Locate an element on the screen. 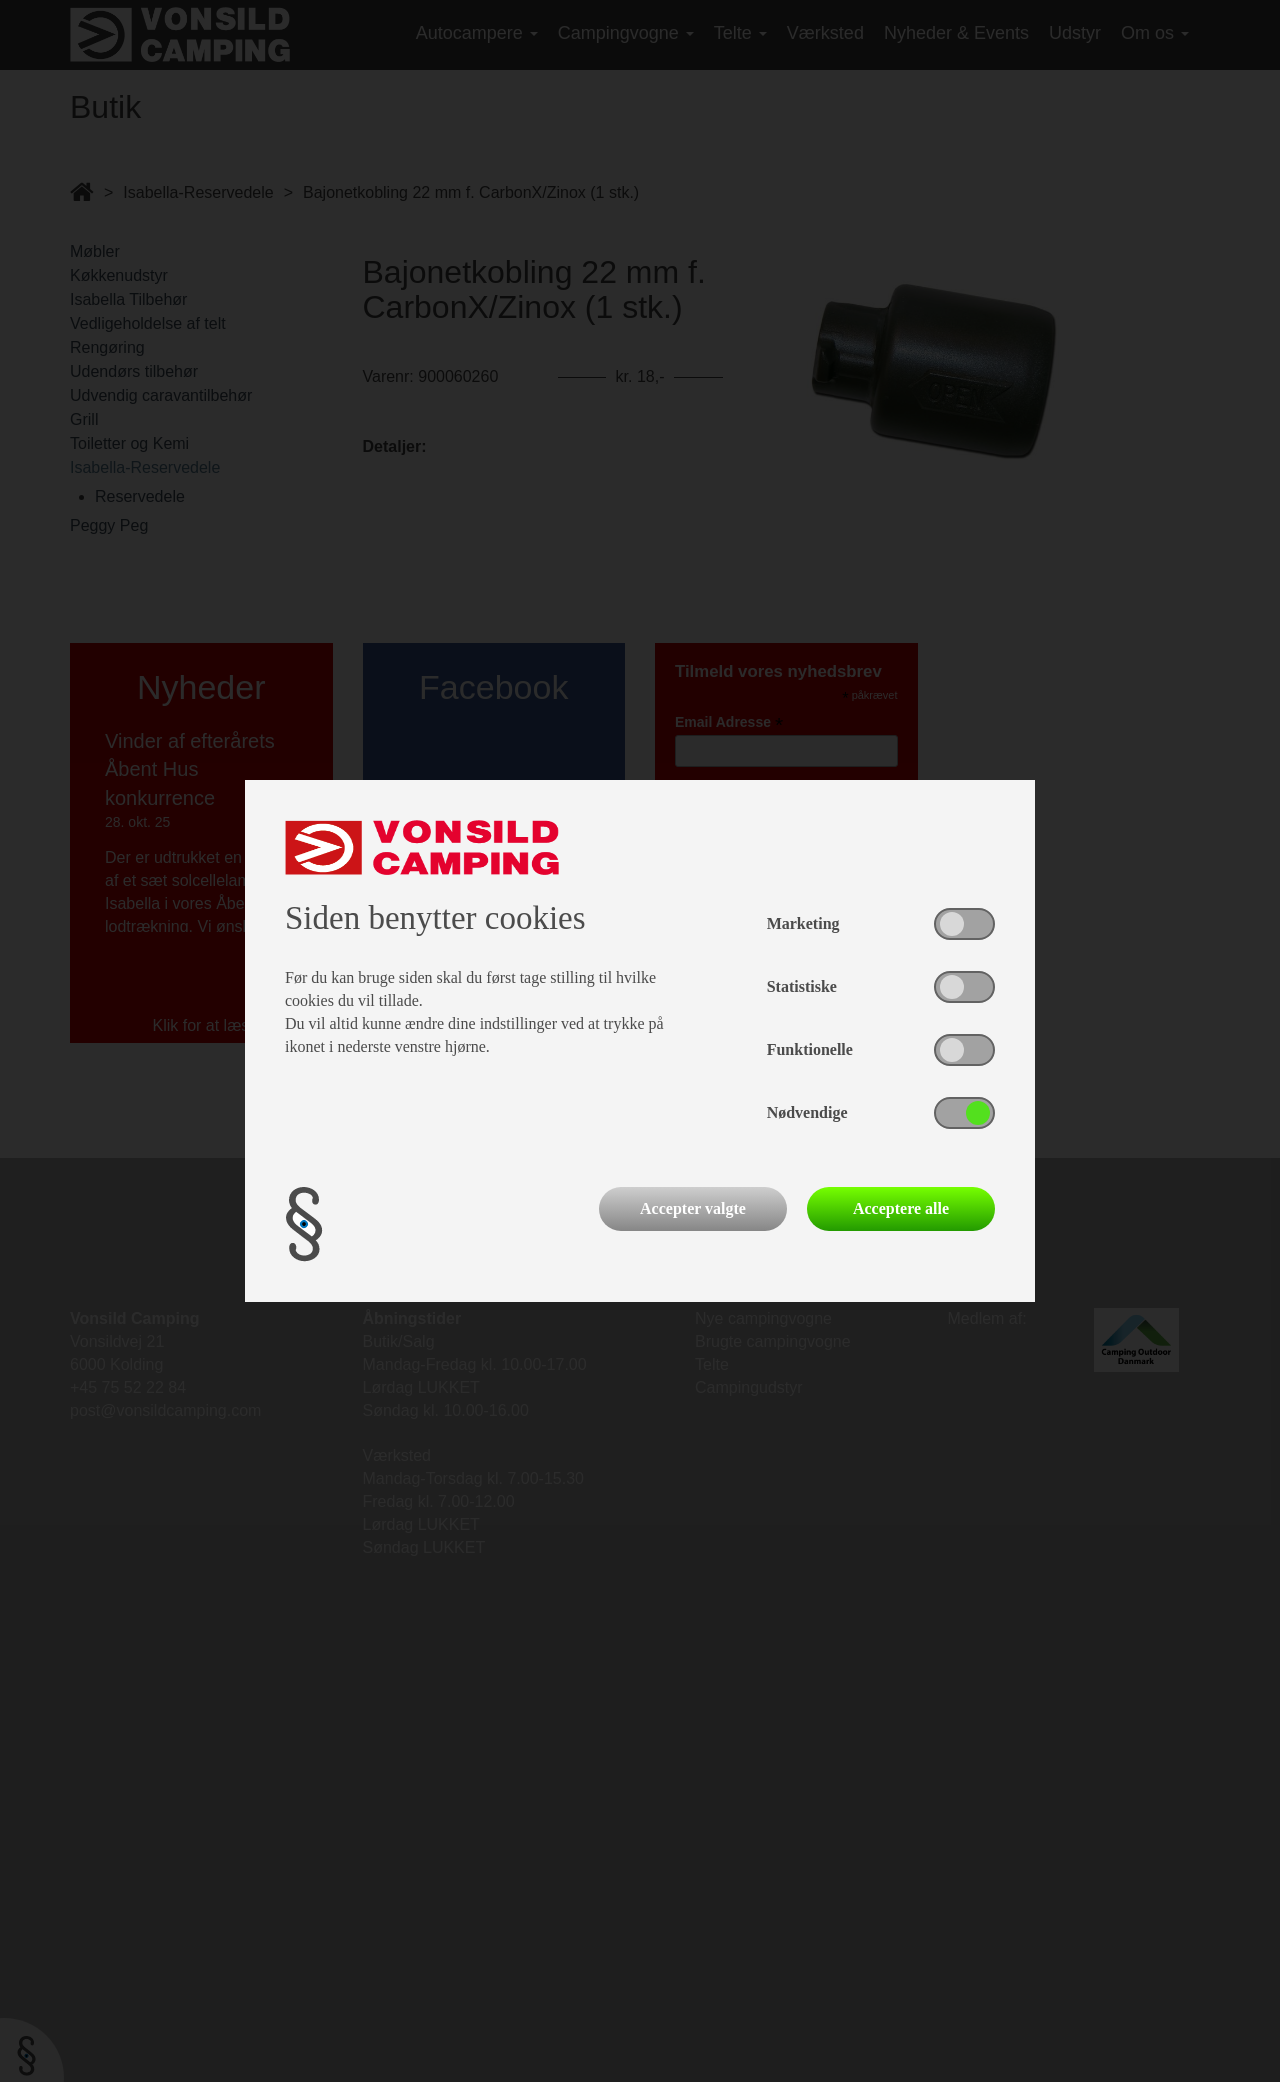  Accepter valgte is located at coordinates (693, 1208).